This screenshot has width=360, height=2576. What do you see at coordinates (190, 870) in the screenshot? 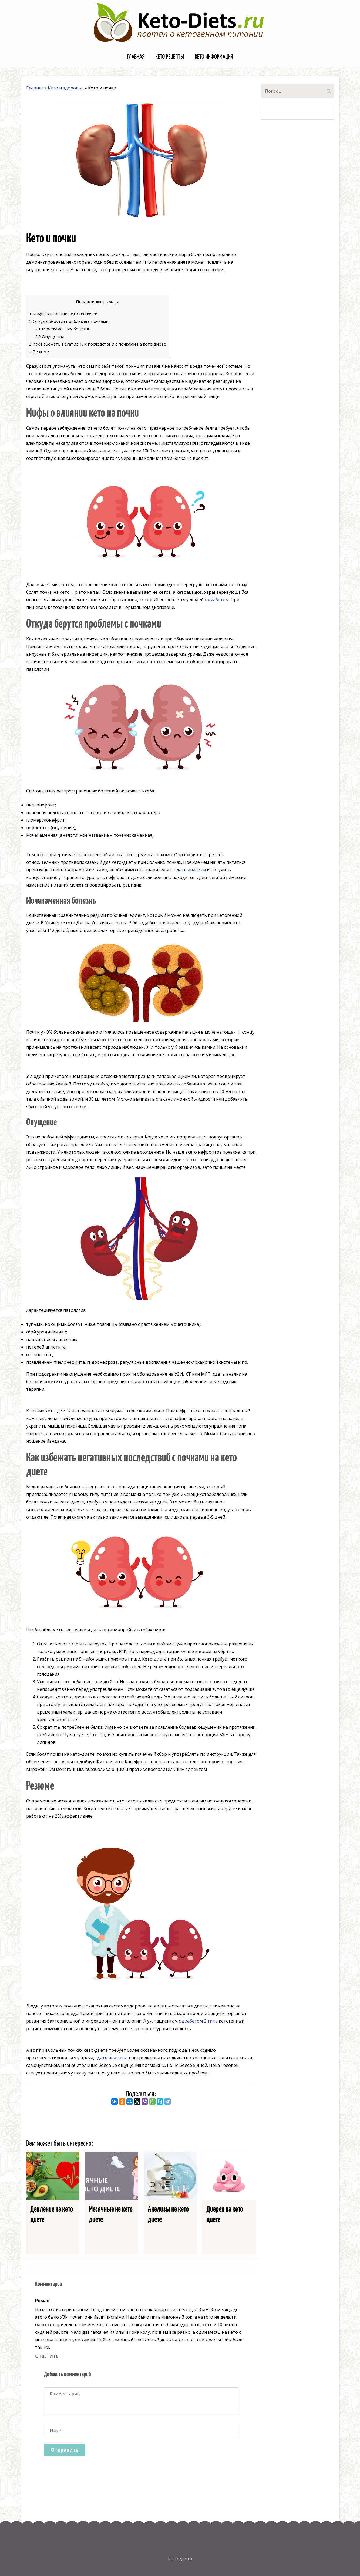
I see `сдать анализы` at bounding box center [190, 870].